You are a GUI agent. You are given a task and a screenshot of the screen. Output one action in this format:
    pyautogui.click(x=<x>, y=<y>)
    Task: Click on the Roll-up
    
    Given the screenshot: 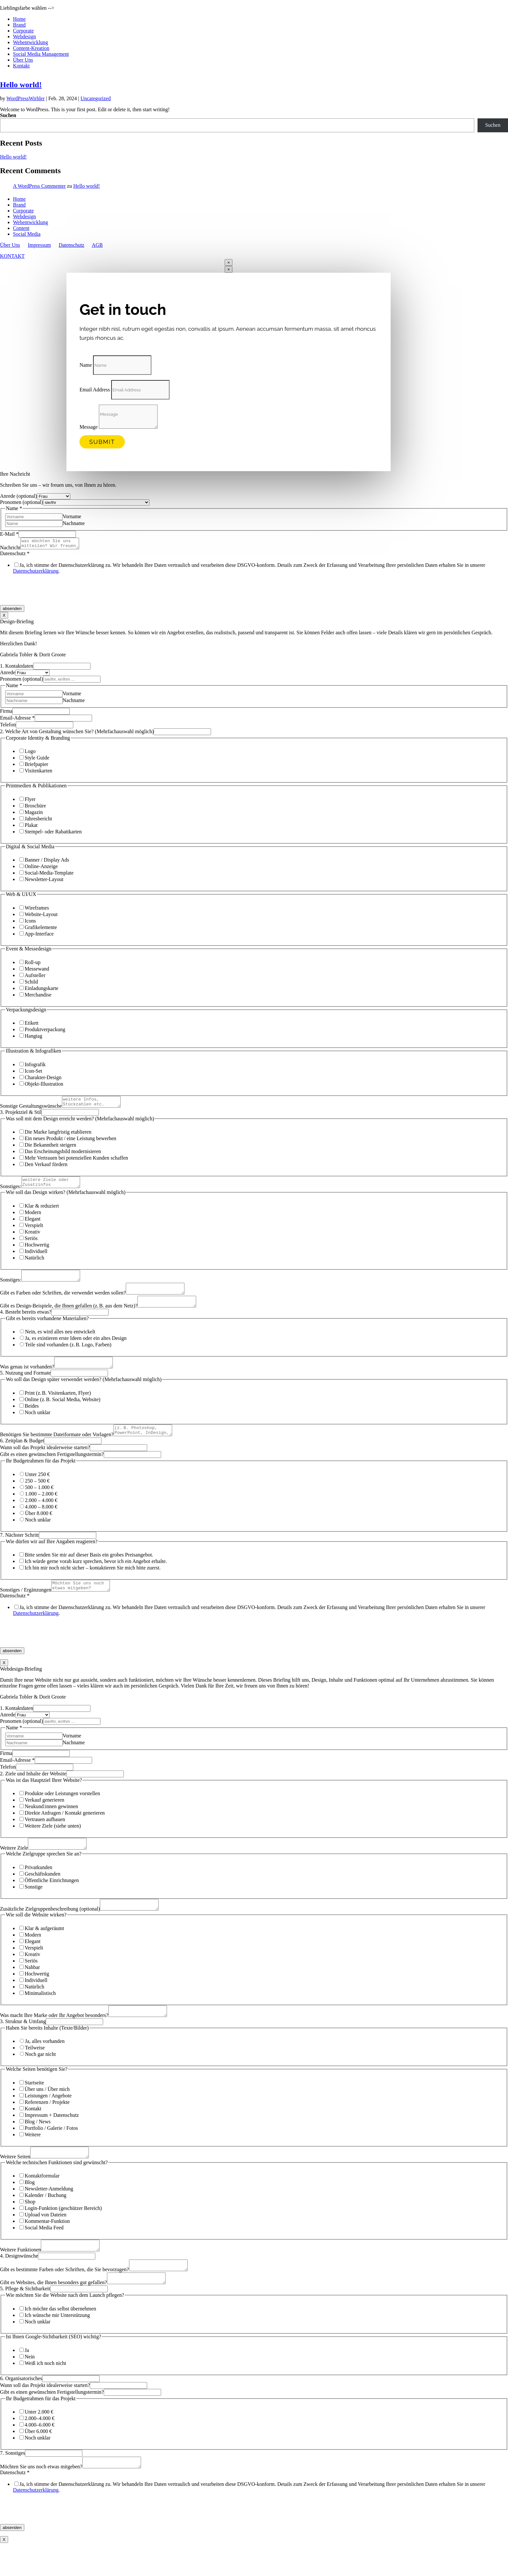 What is the action you would take?
    pyautogui.click(x=33, y=964)
    